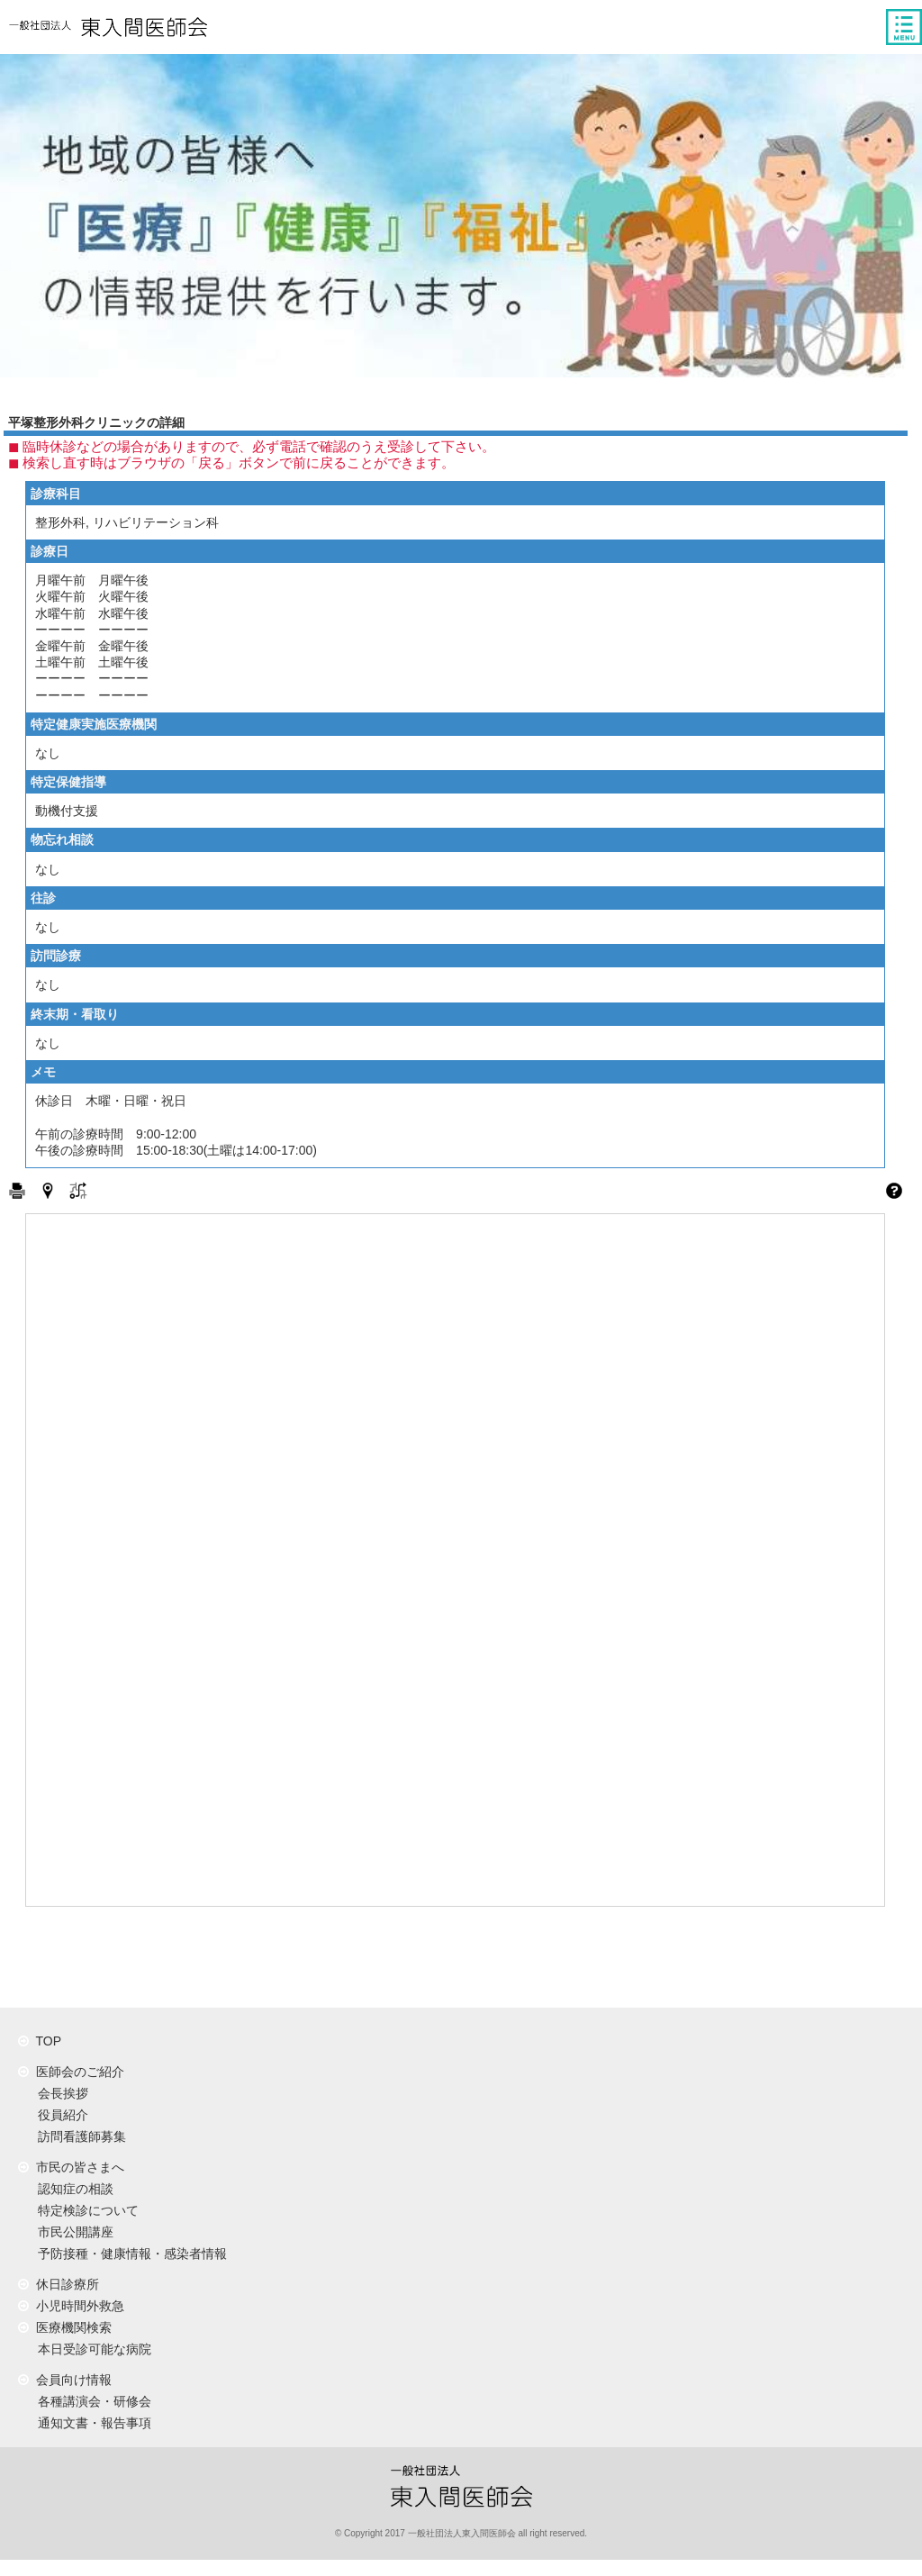  What do you see at coordinates (129, 2253) in the screenshot?
I see `予防接種・健康情報・感染者情報` at bounding box center [129, 2253].